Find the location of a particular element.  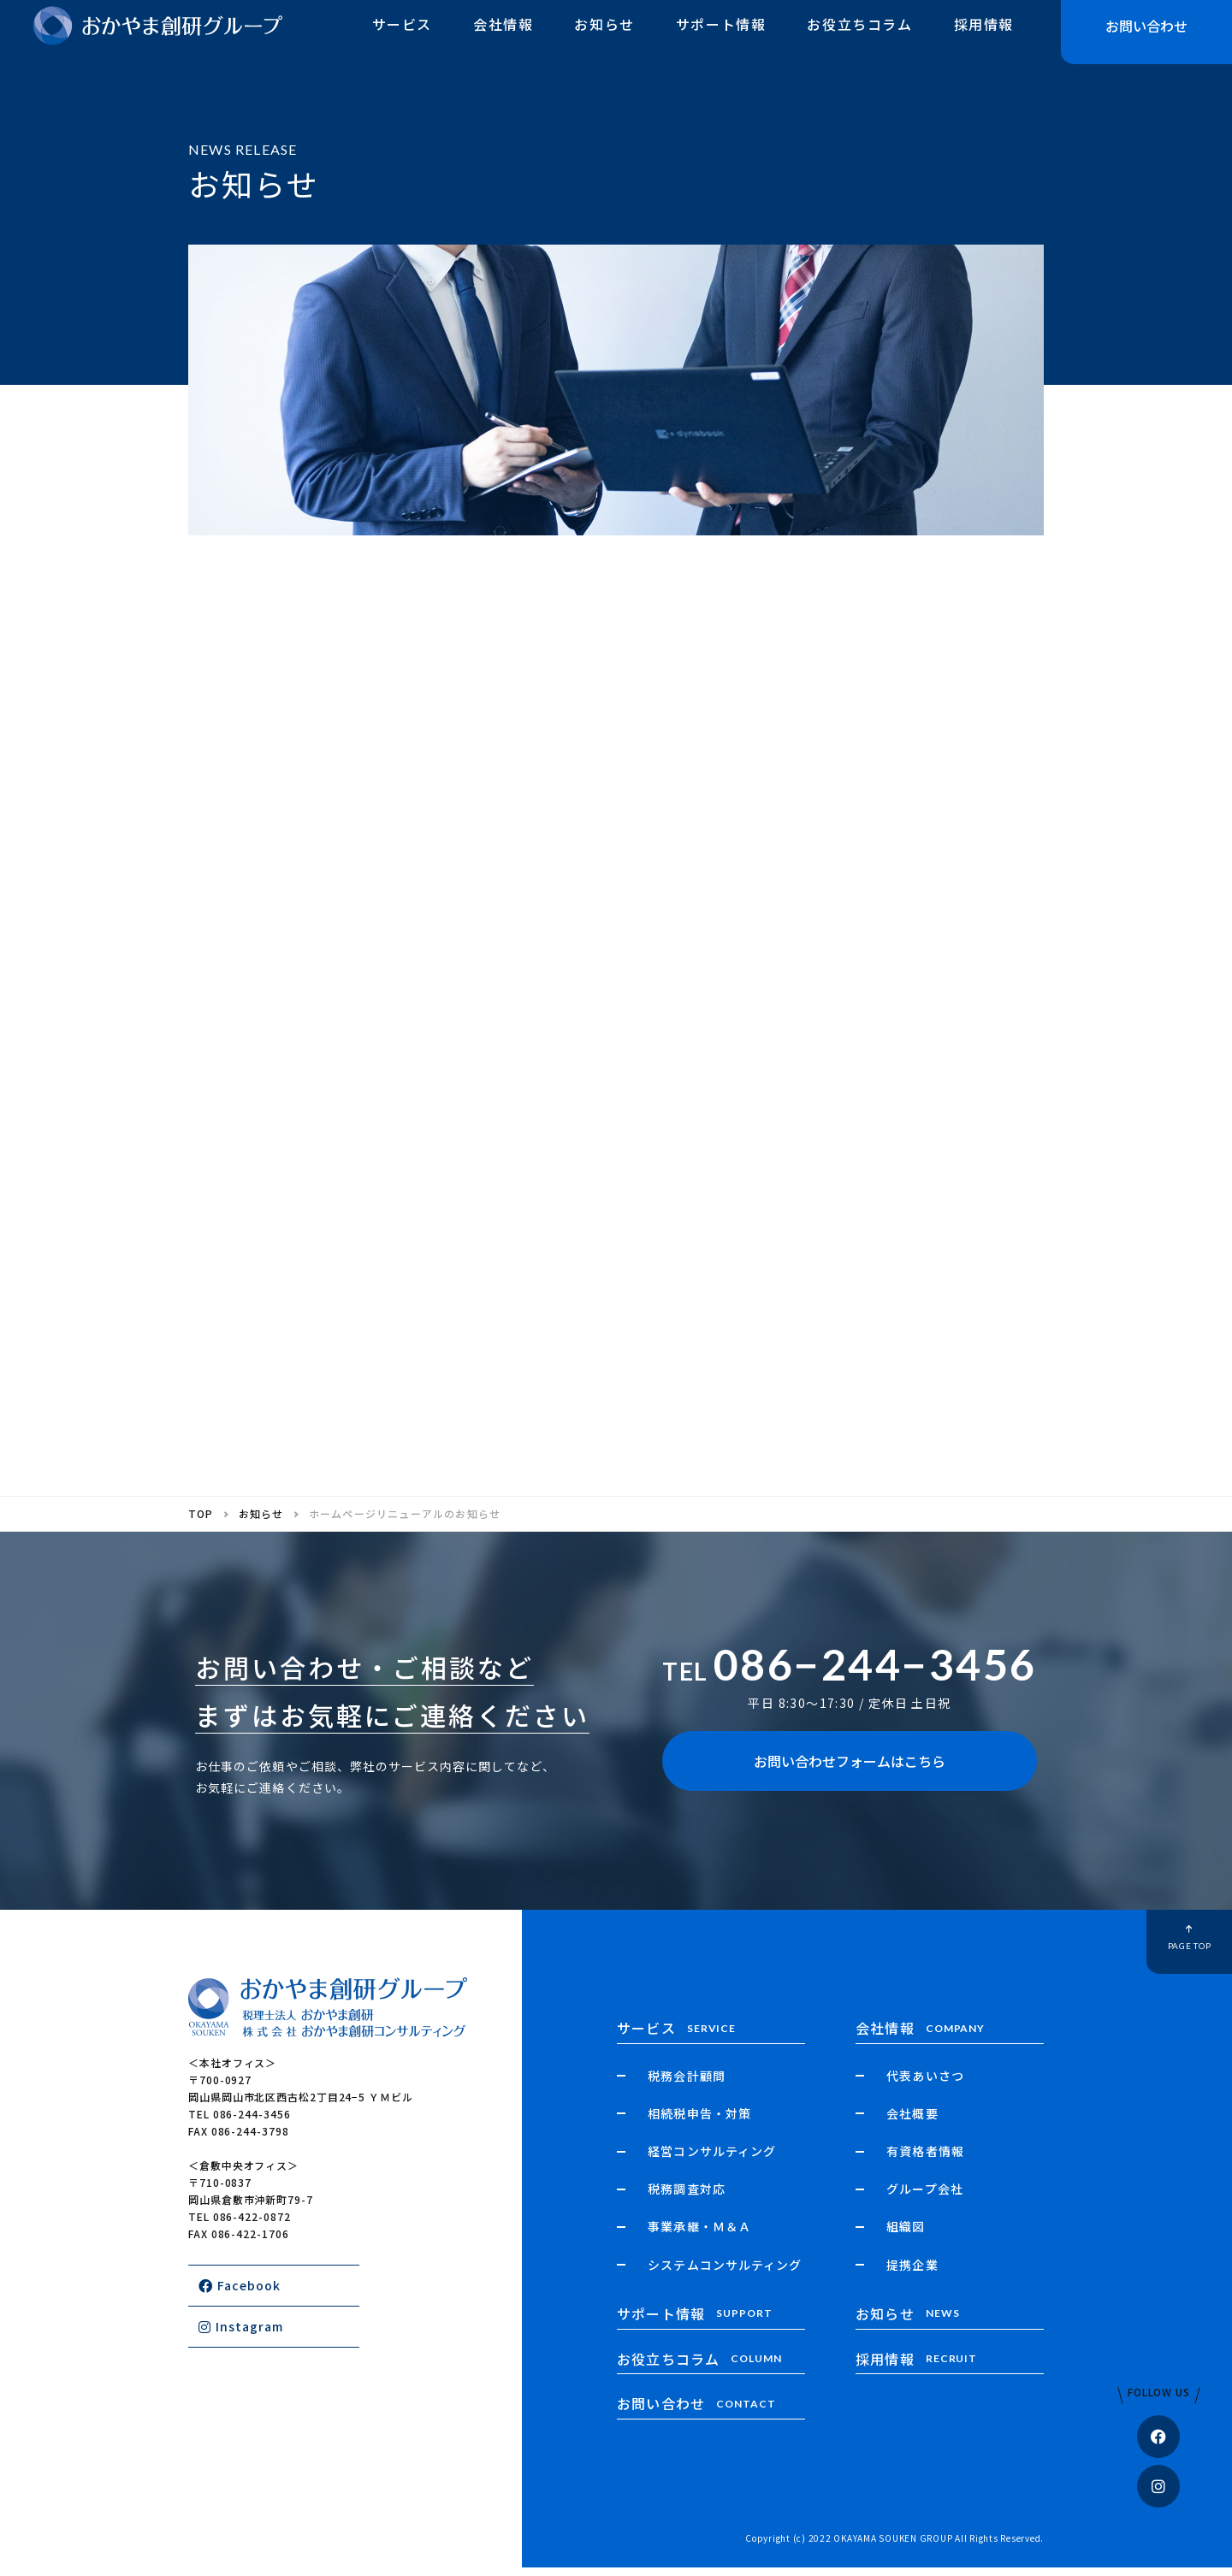

お役立ちコラム is located at coordinates (859, 37).